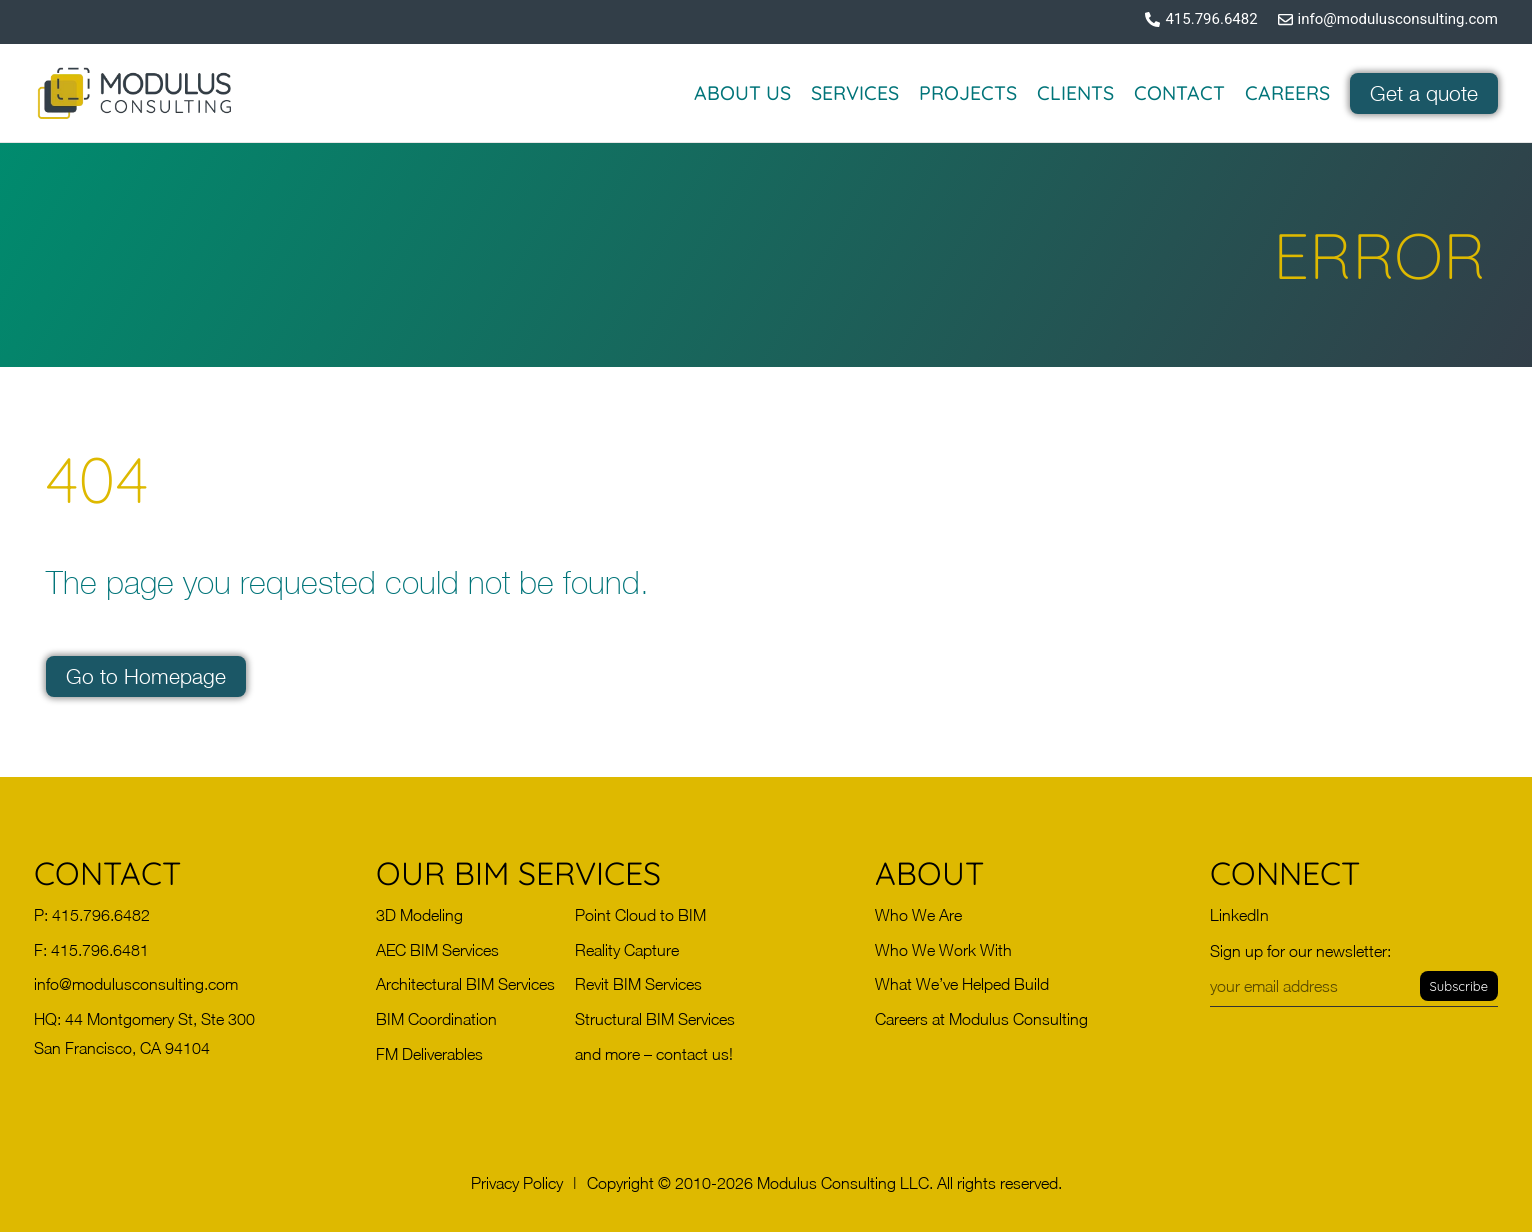  Describe the element at coordinates (742, 93) in the screenshot. I see `About Us` at that location.